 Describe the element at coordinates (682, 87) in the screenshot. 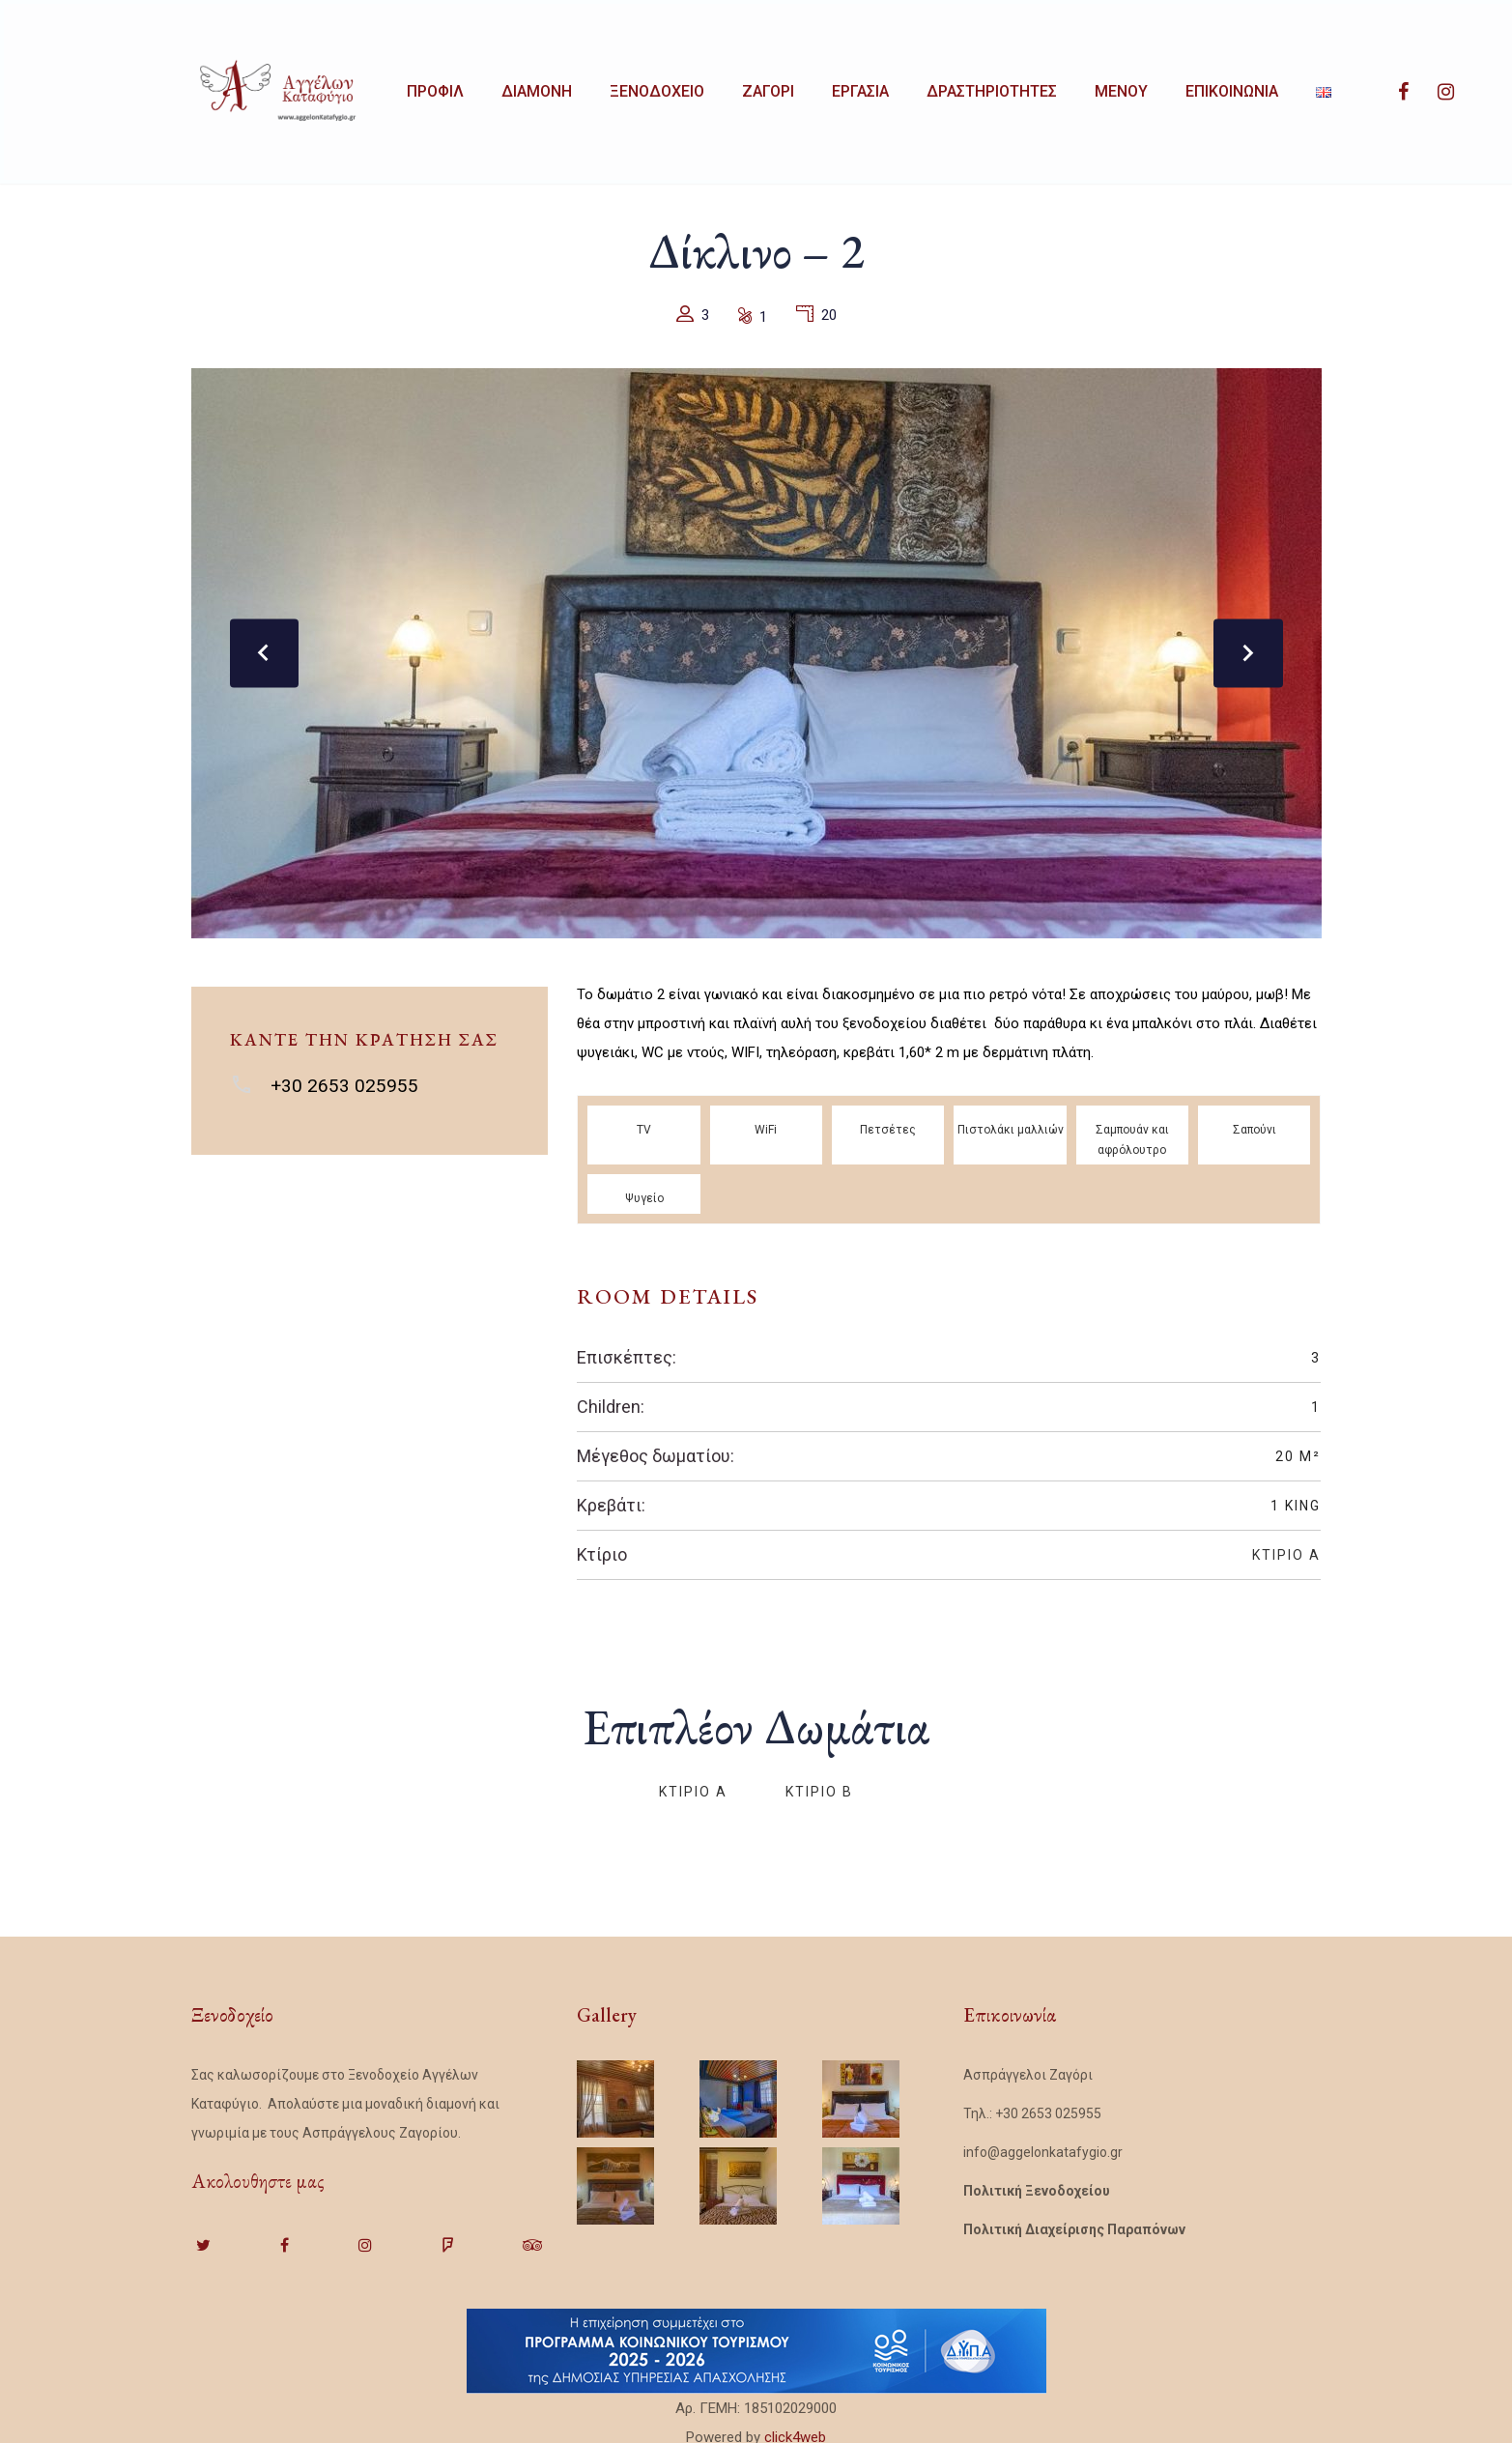

I see `ΞΕΝΟΔΟΧΕΙΟ` at that location.